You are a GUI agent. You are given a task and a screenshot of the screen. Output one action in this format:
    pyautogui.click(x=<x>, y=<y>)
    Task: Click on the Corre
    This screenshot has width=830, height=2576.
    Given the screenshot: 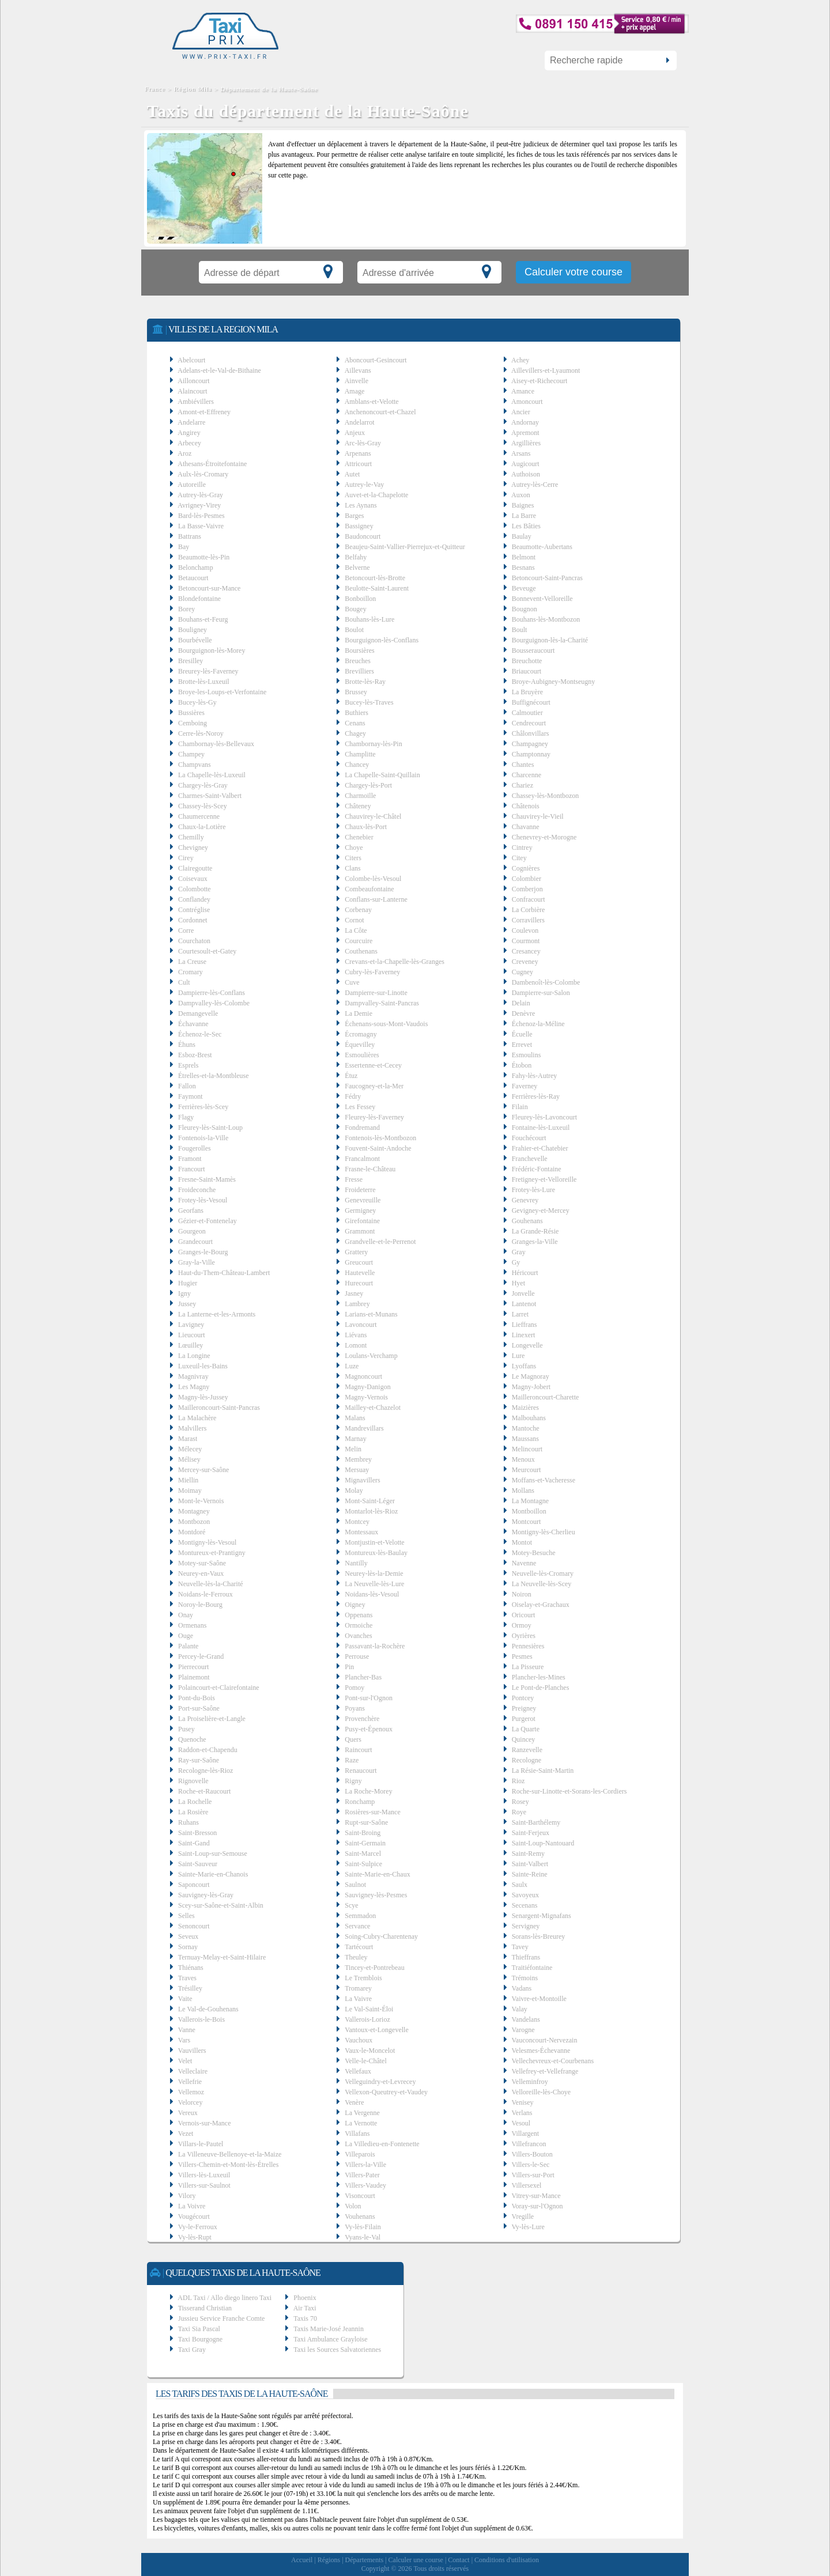 What is the action you would take?
    pyautogui.click(x=186, y=930)
    